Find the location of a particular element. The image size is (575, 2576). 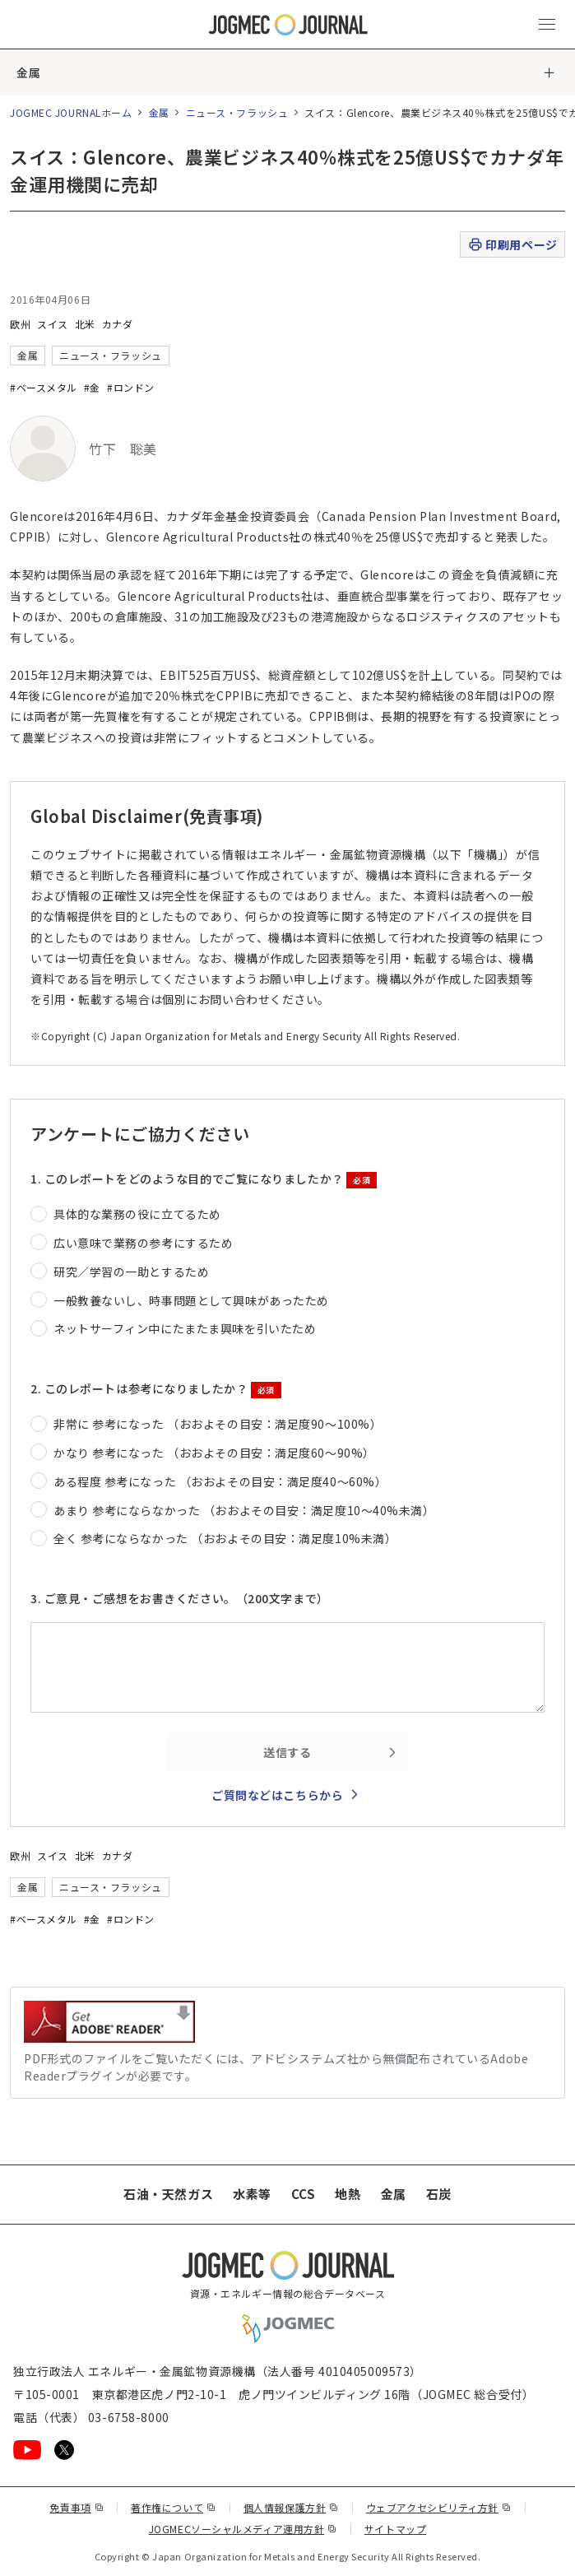

北米 is located at coordinates (85, 324).